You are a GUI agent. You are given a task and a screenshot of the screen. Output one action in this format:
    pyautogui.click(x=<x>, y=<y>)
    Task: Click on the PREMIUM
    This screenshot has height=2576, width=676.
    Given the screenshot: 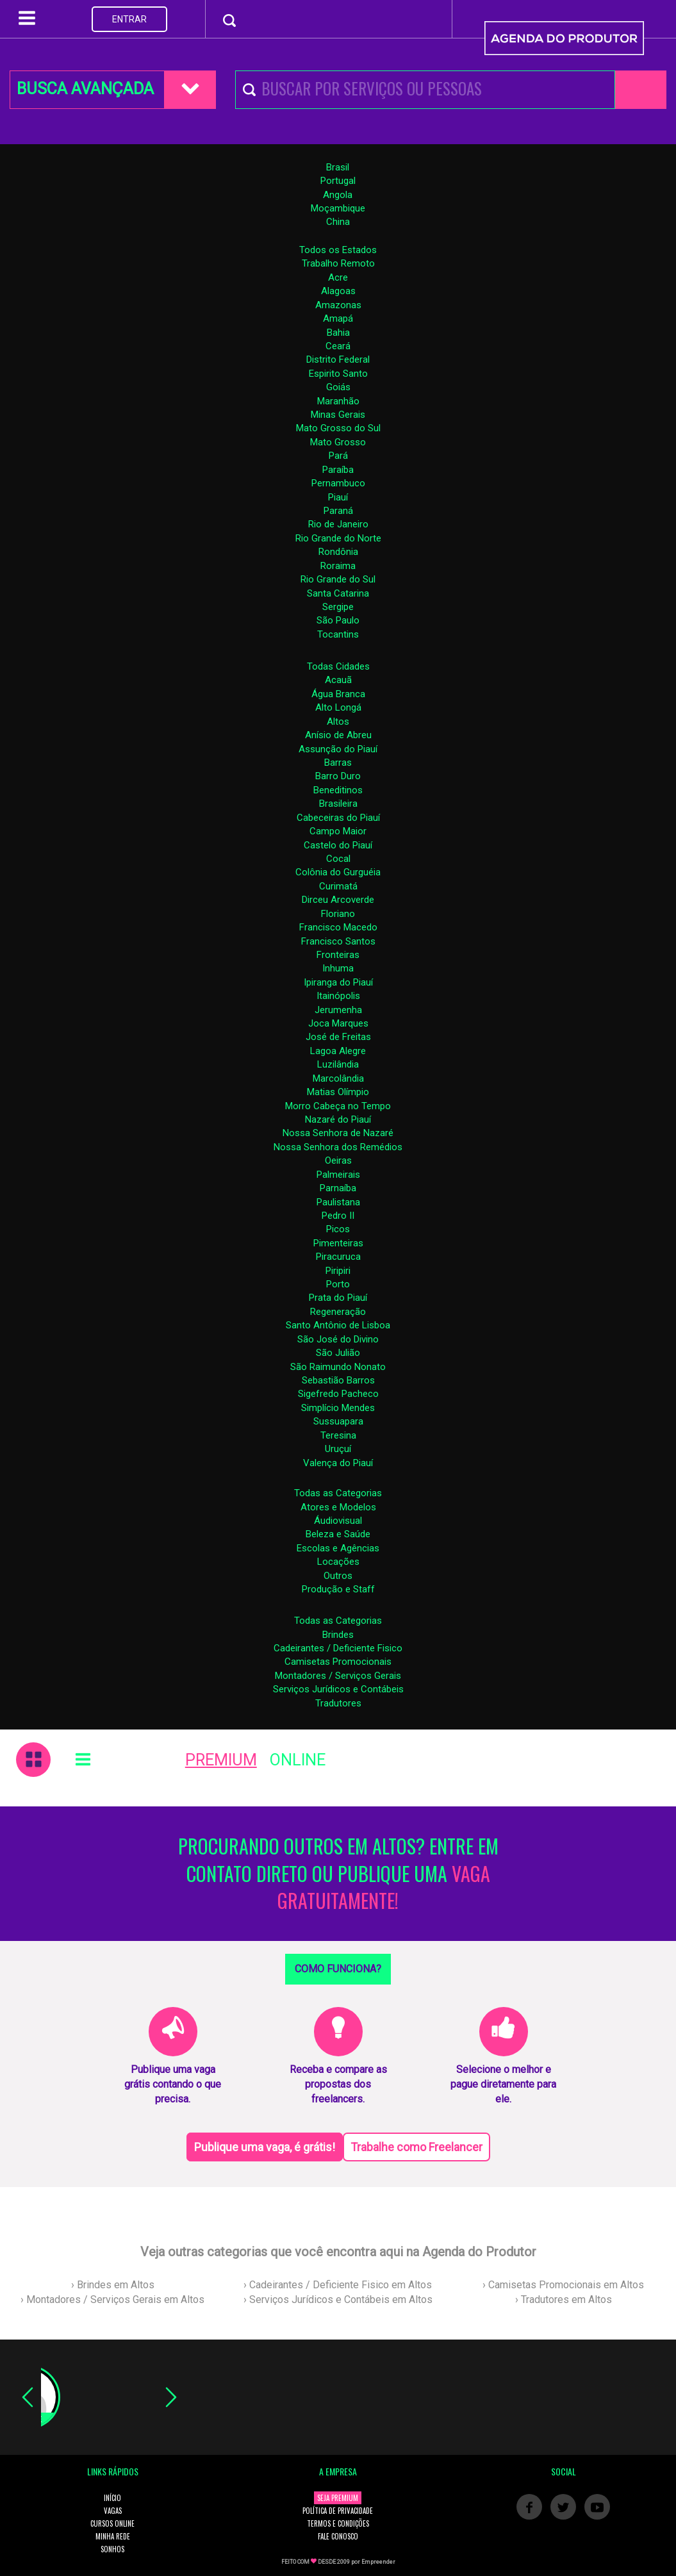 What is the action you would take?
    pyautogui.click(x=221, y=1760)
    